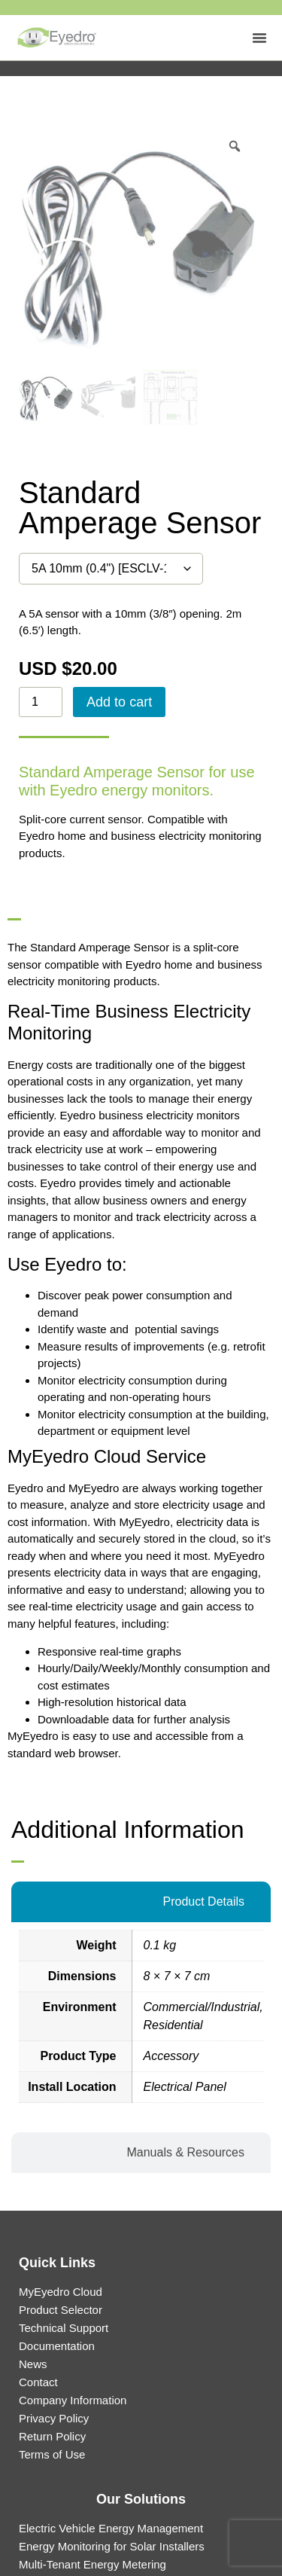 The width and height of the screenshot is (282, 2576). What do you see at coordinates (92, 2564) in the screenshot?
I see `Multi-Tenant Energy Metering` at bounding box center [92, 2564].